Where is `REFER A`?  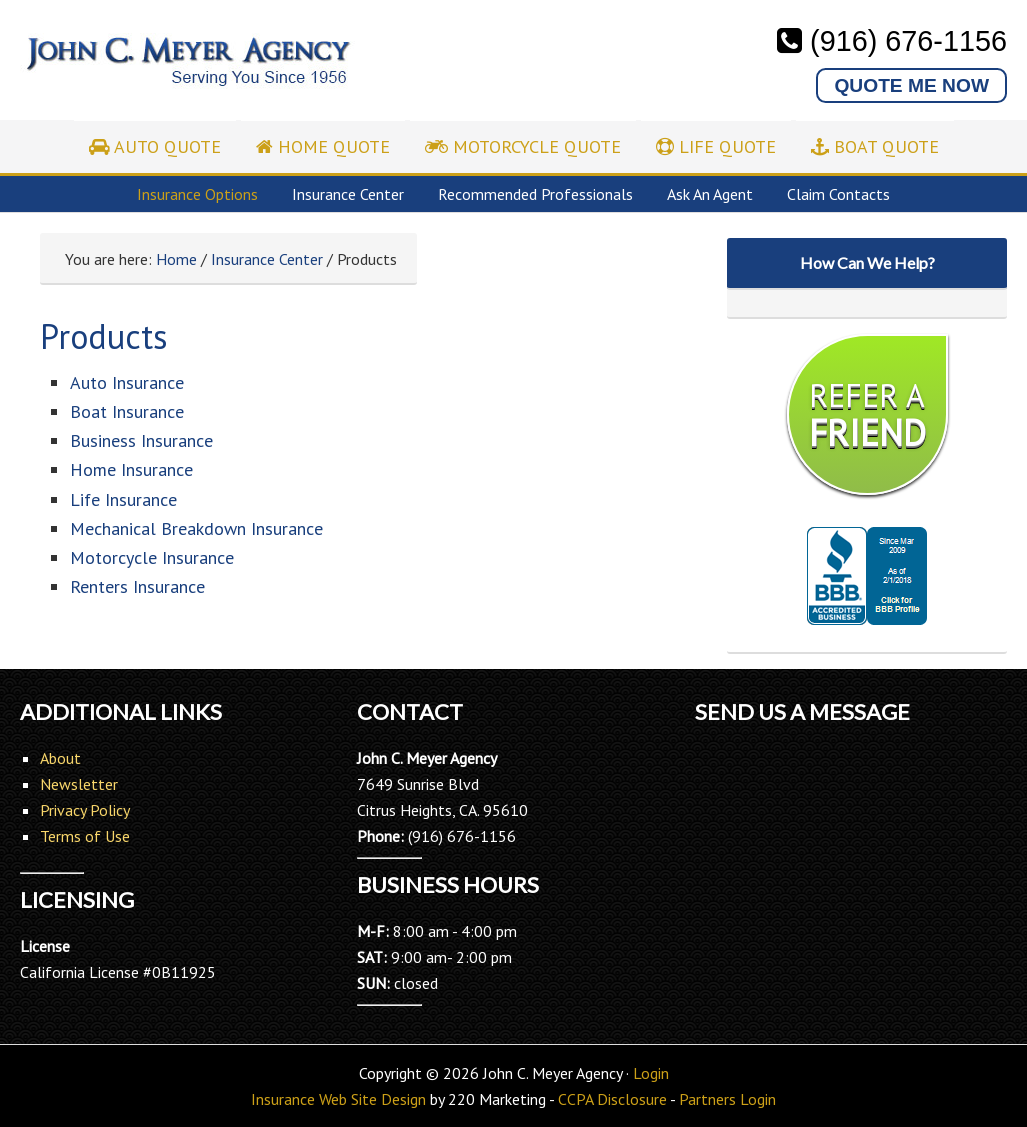 REFER A is located at coordinates (867, 415).